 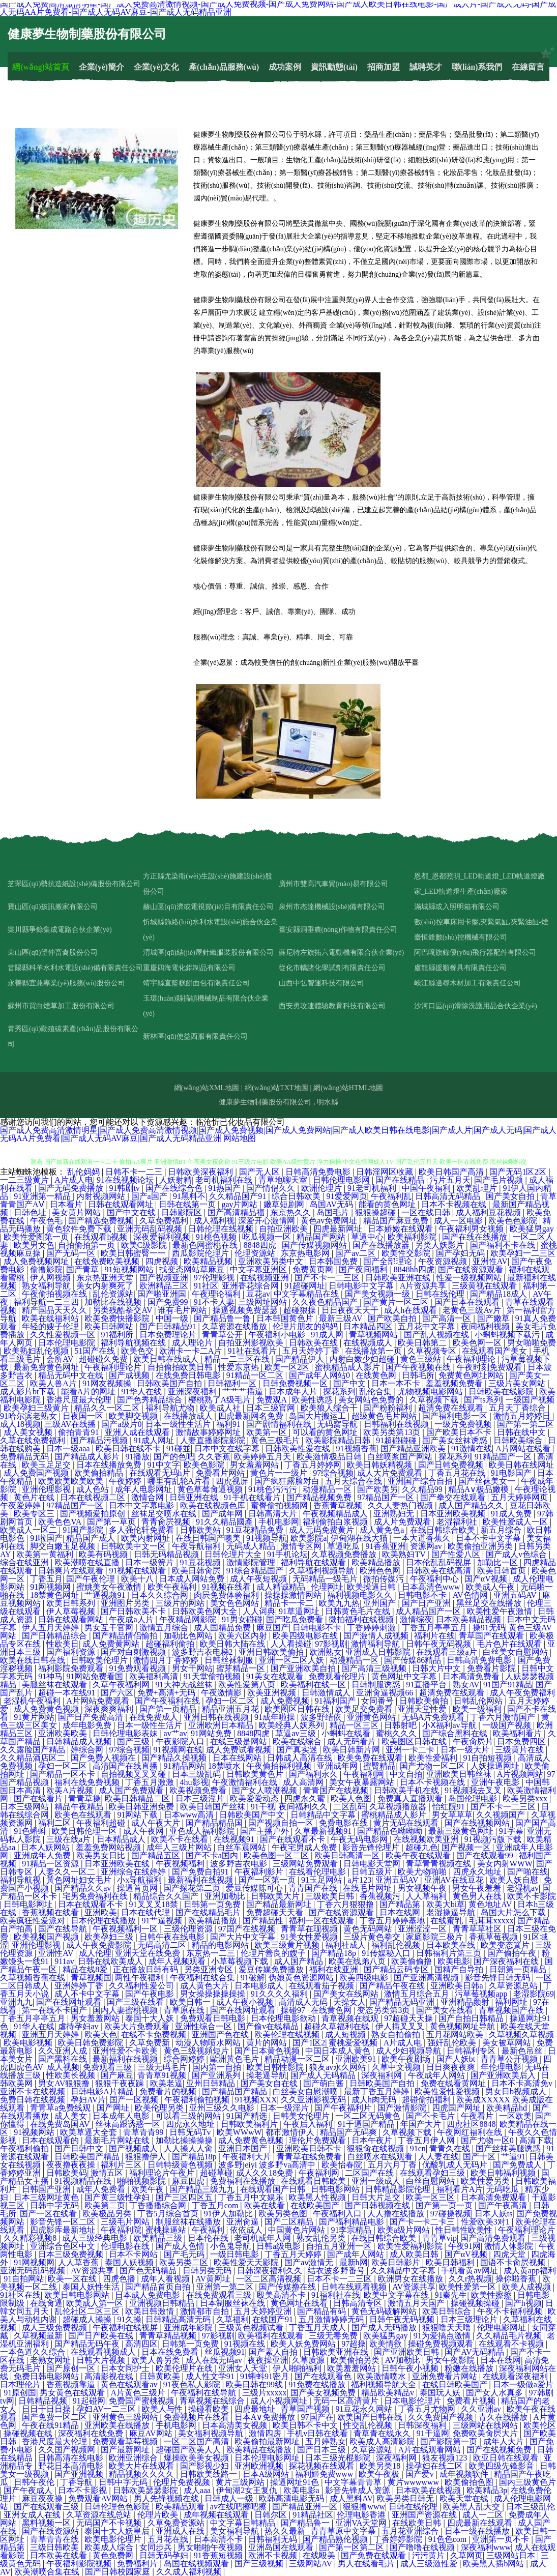 What do you see at coordinates (337, 2026) in the screenshot?
I see `超碰久草福利在线` at bounding box center [337, 2026].